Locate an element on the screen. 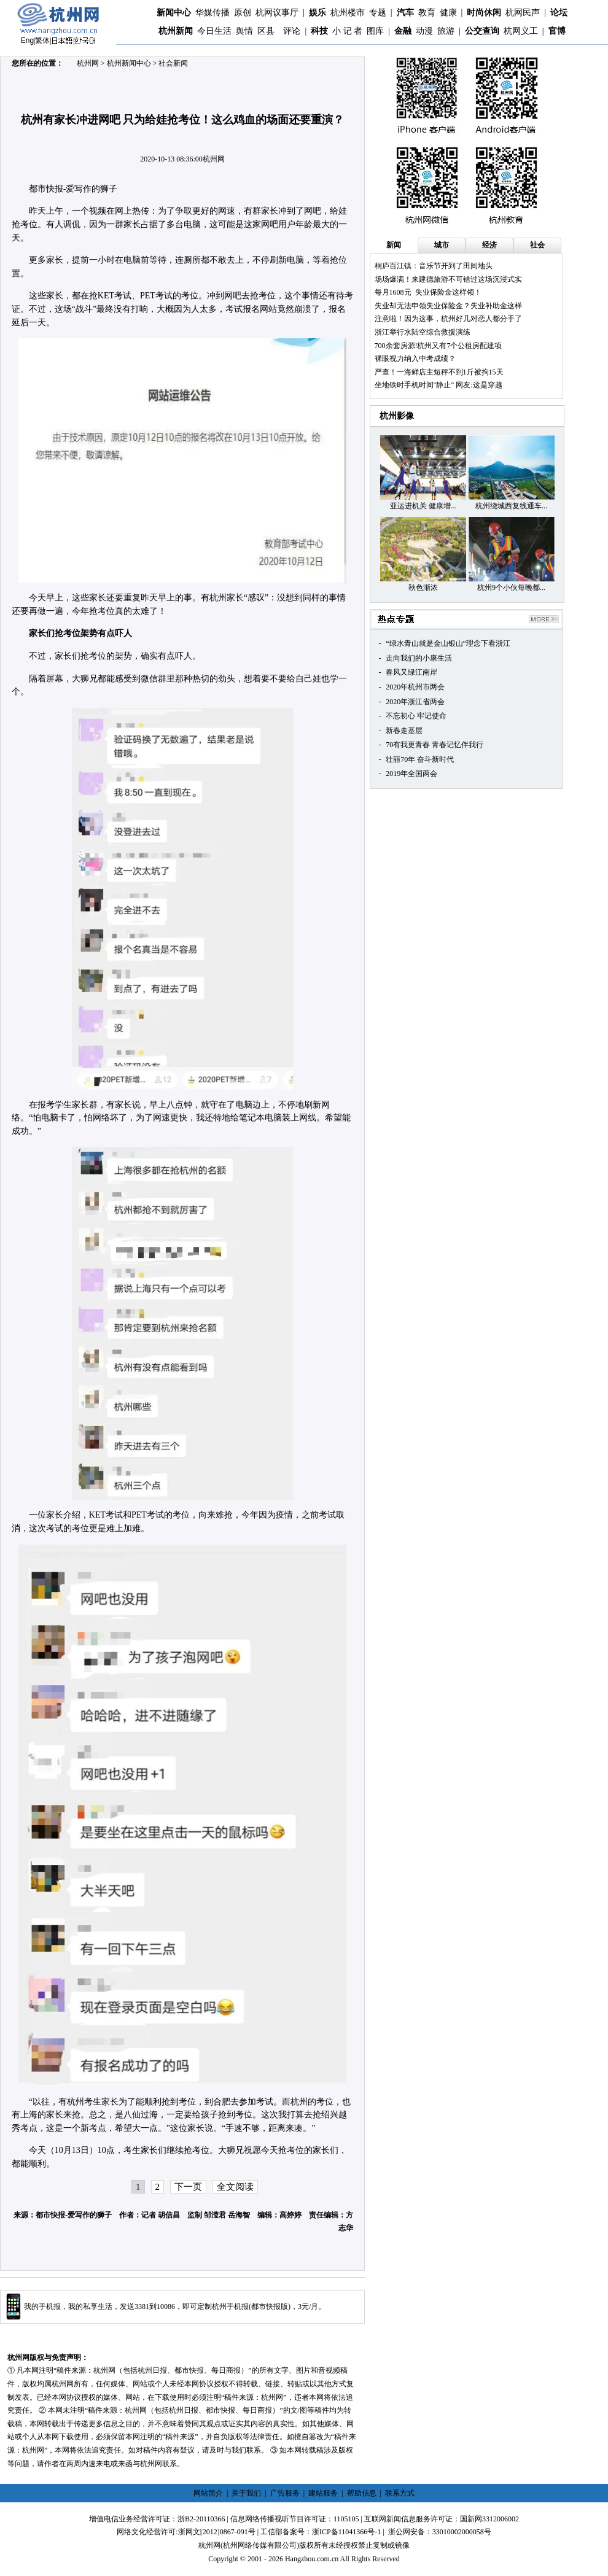 This screenshot has height=2576, width=608. 工信部备案号：浙ICP备11041366号-1 is located at coordinates (320, 2532).